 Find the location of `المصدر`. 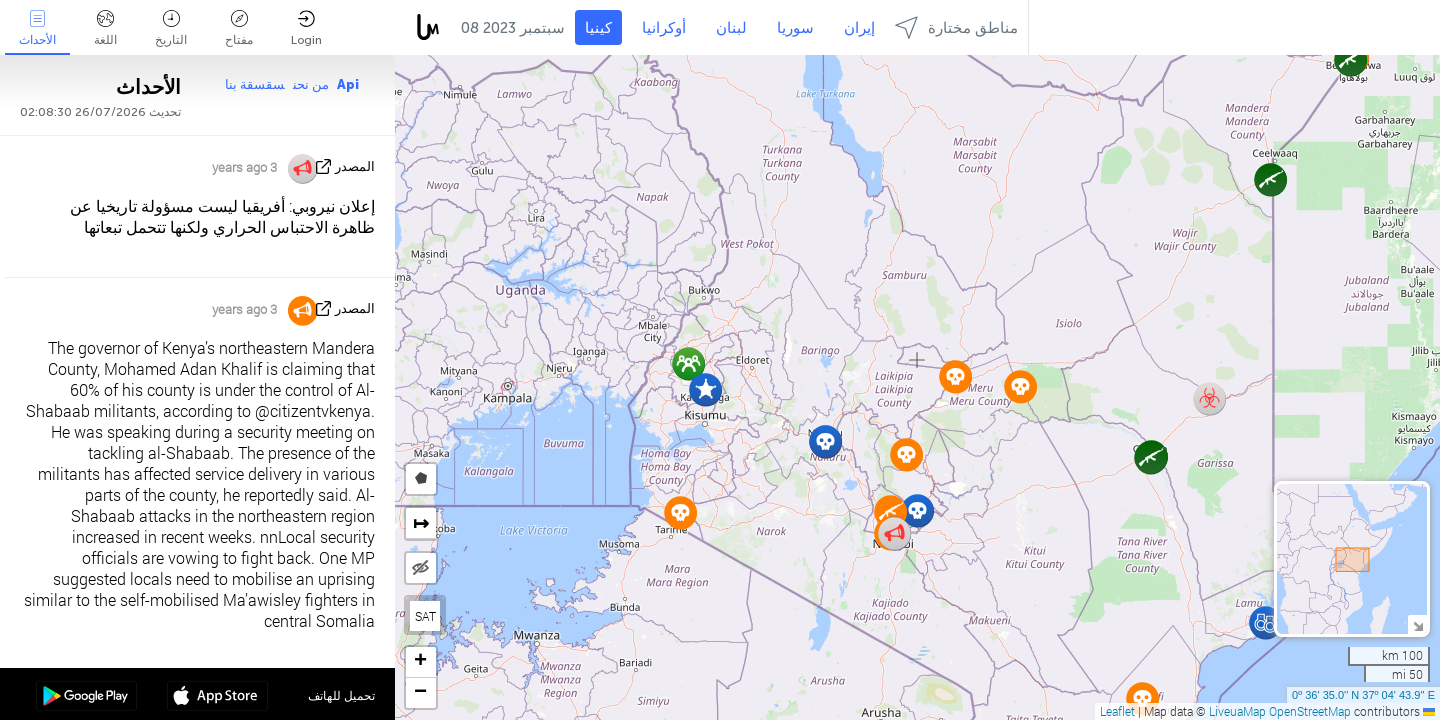

المصدر is located at coordinates (355, 166).